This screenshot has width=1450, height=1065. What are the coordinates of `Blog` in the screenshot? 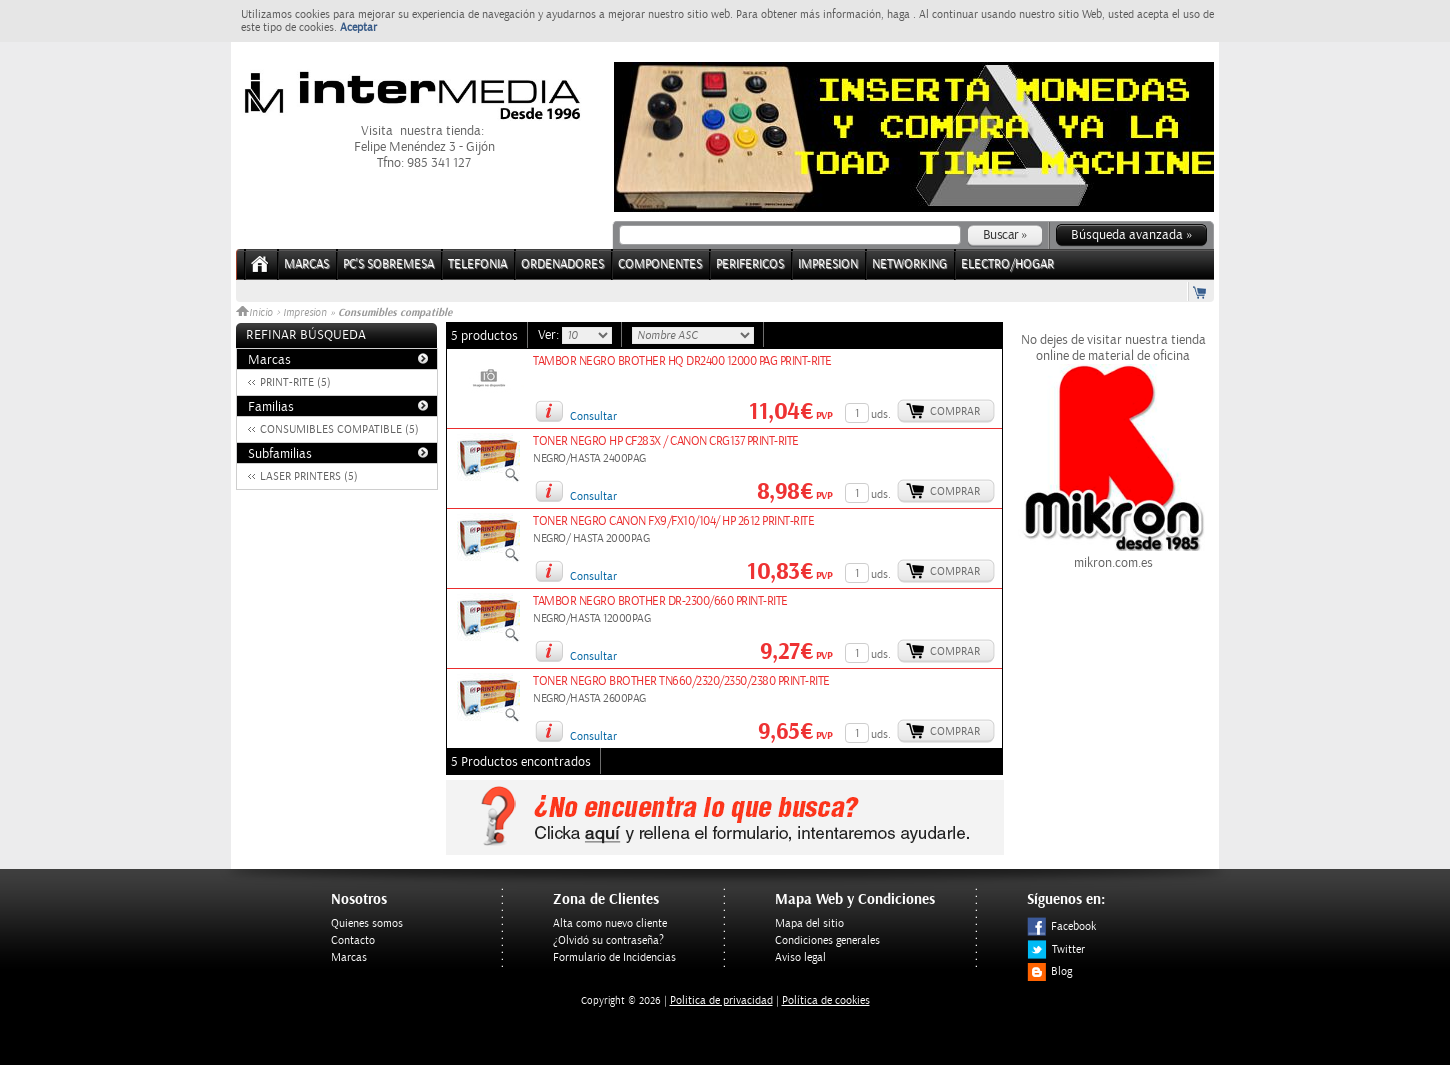 It's located at (1049, 971).